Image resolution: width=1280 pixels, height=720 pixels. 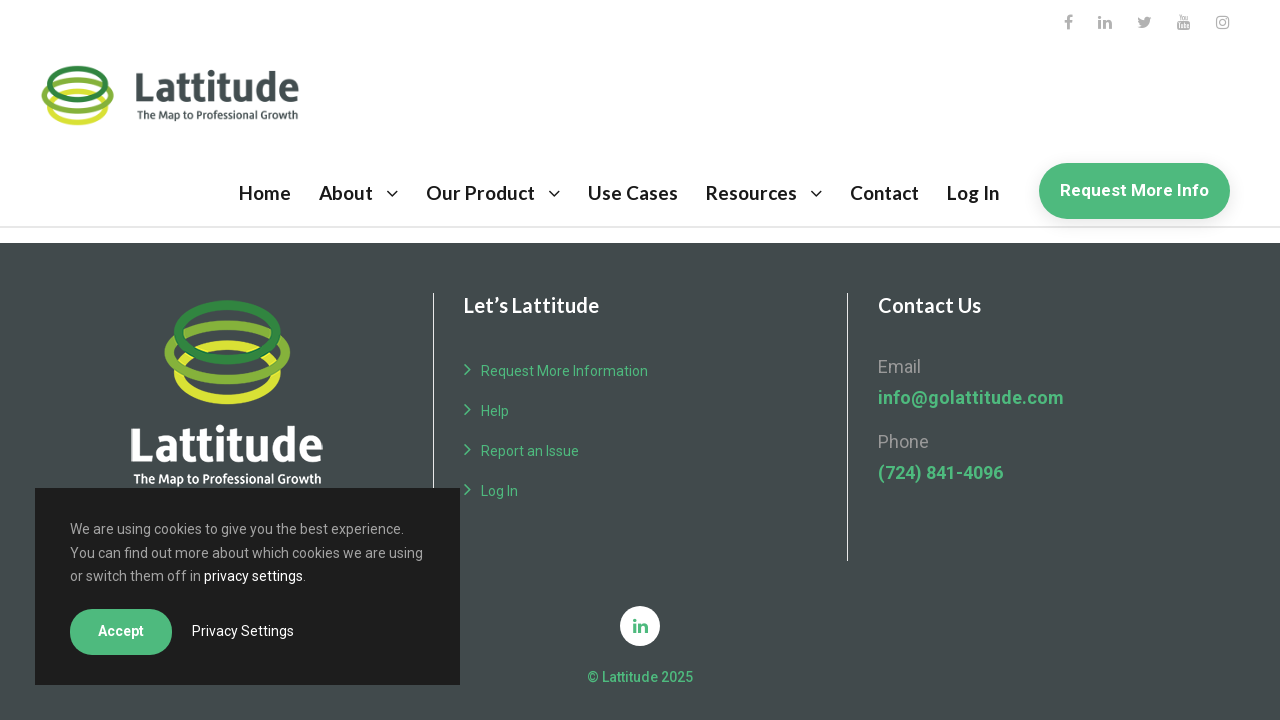 I want to click on Our Product, so click(x=480, y=192).